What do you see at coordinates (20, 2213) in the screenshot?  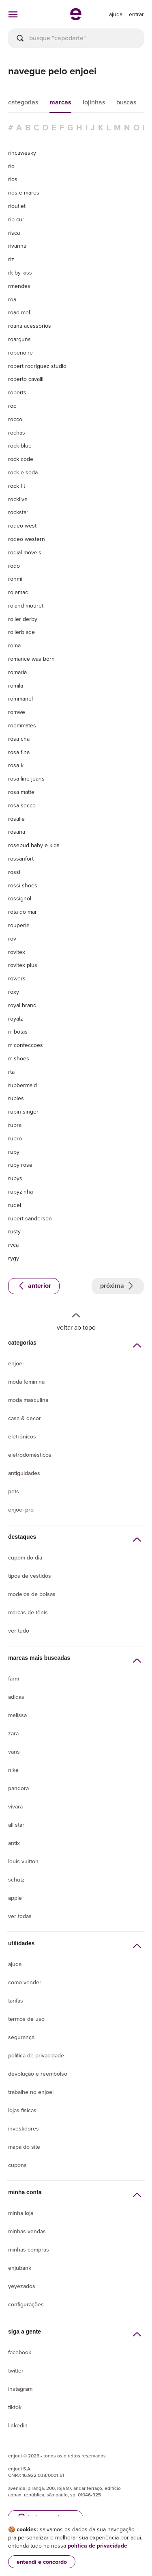 I see `Minha loja` at bounding box center [20, 2213].